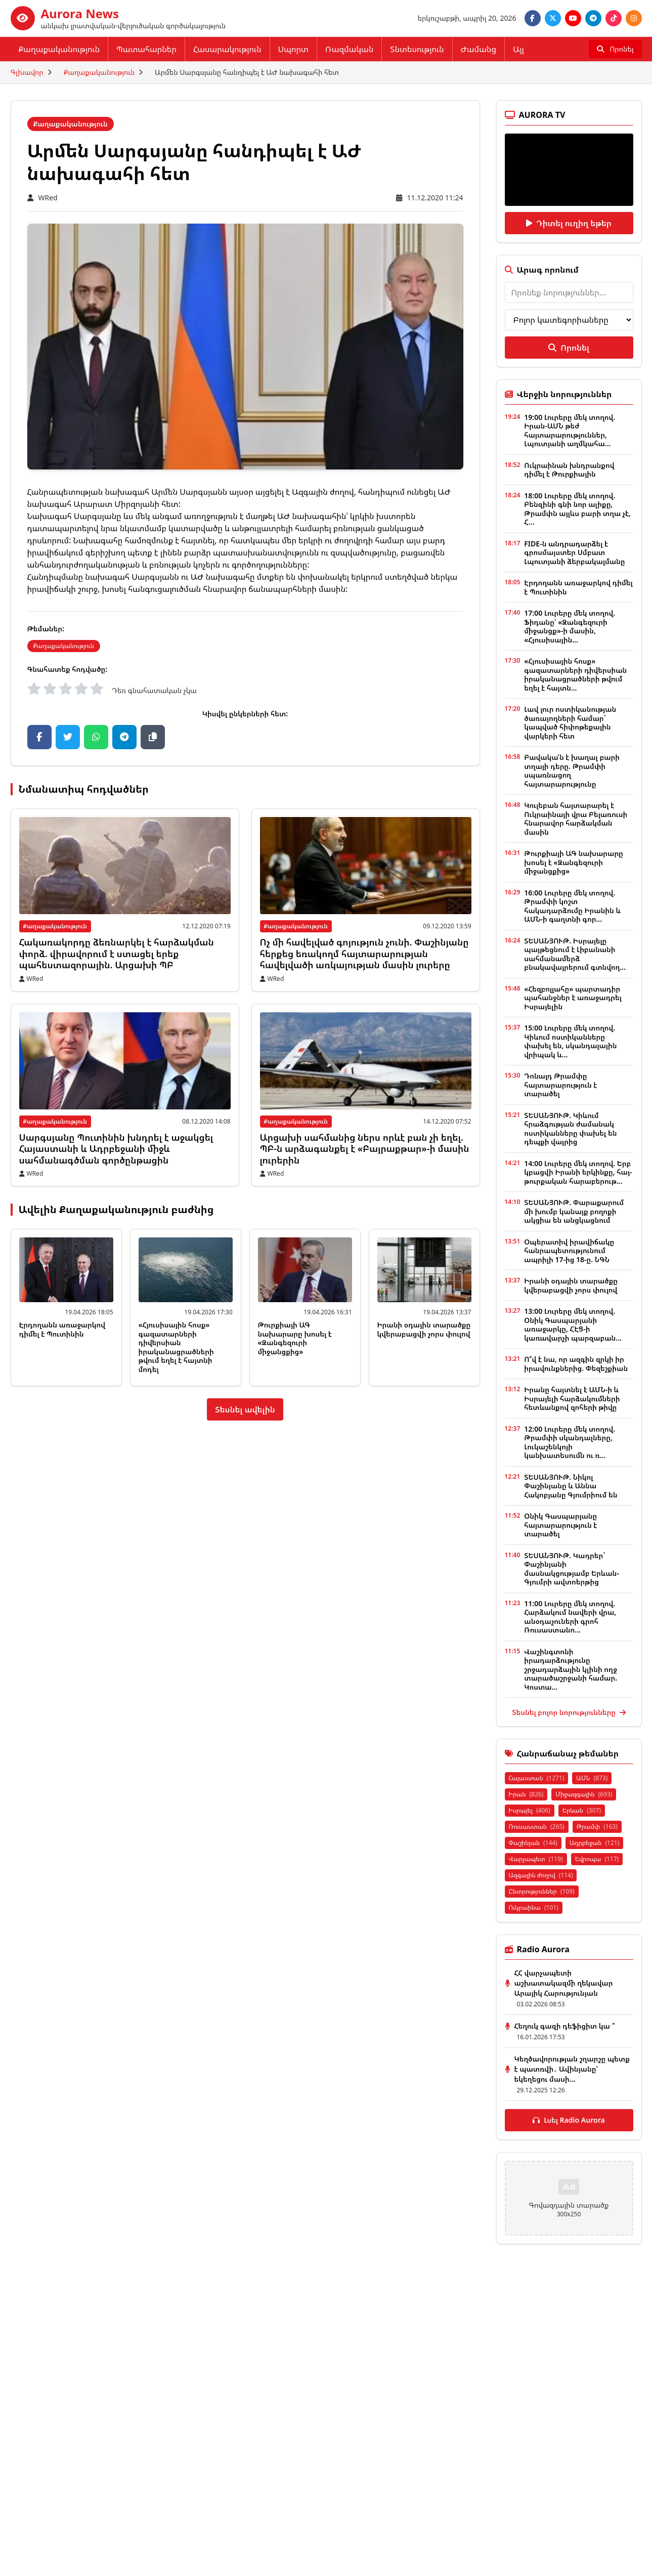 The image size is (652, 2576). I want to click on Ո՞վ է նա, որ ազգին զրկի իր իրավունքներից. Փեզեշքիան, so click(576, 1363).